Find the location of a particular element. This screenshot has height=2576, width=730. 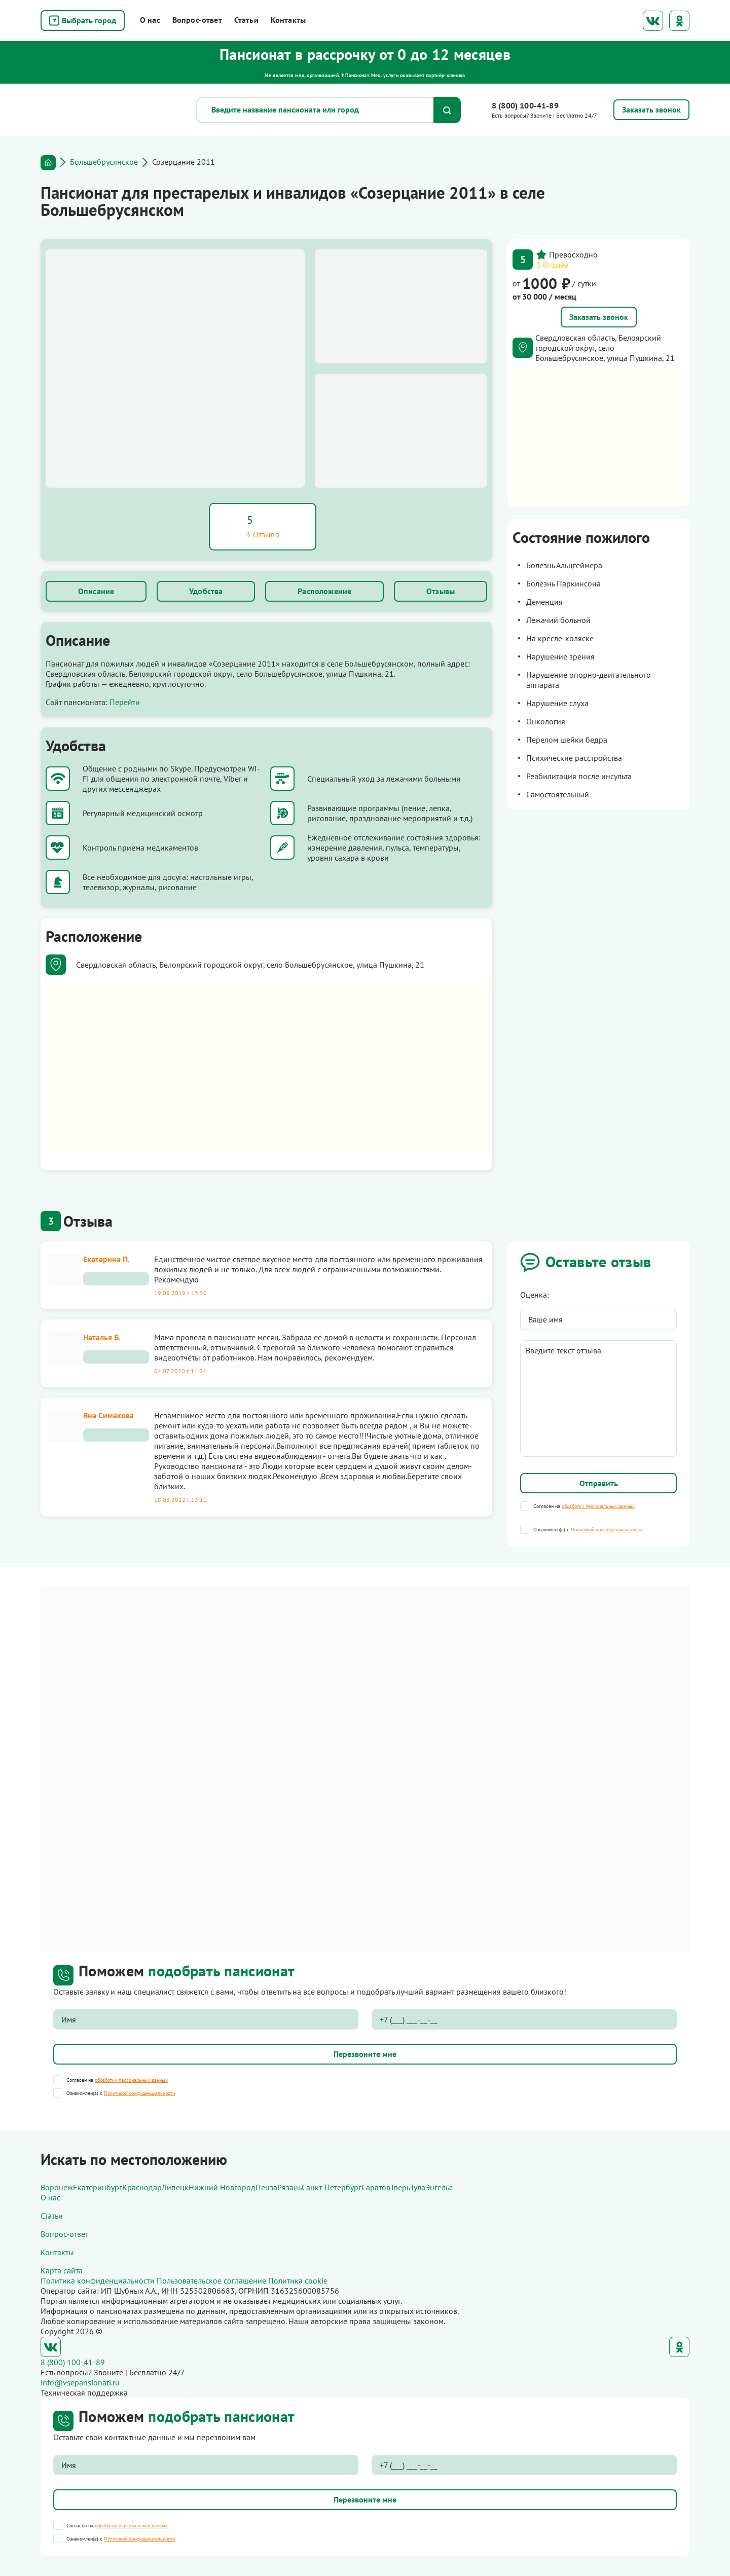

Контакты is located at coordinates (288, 20).